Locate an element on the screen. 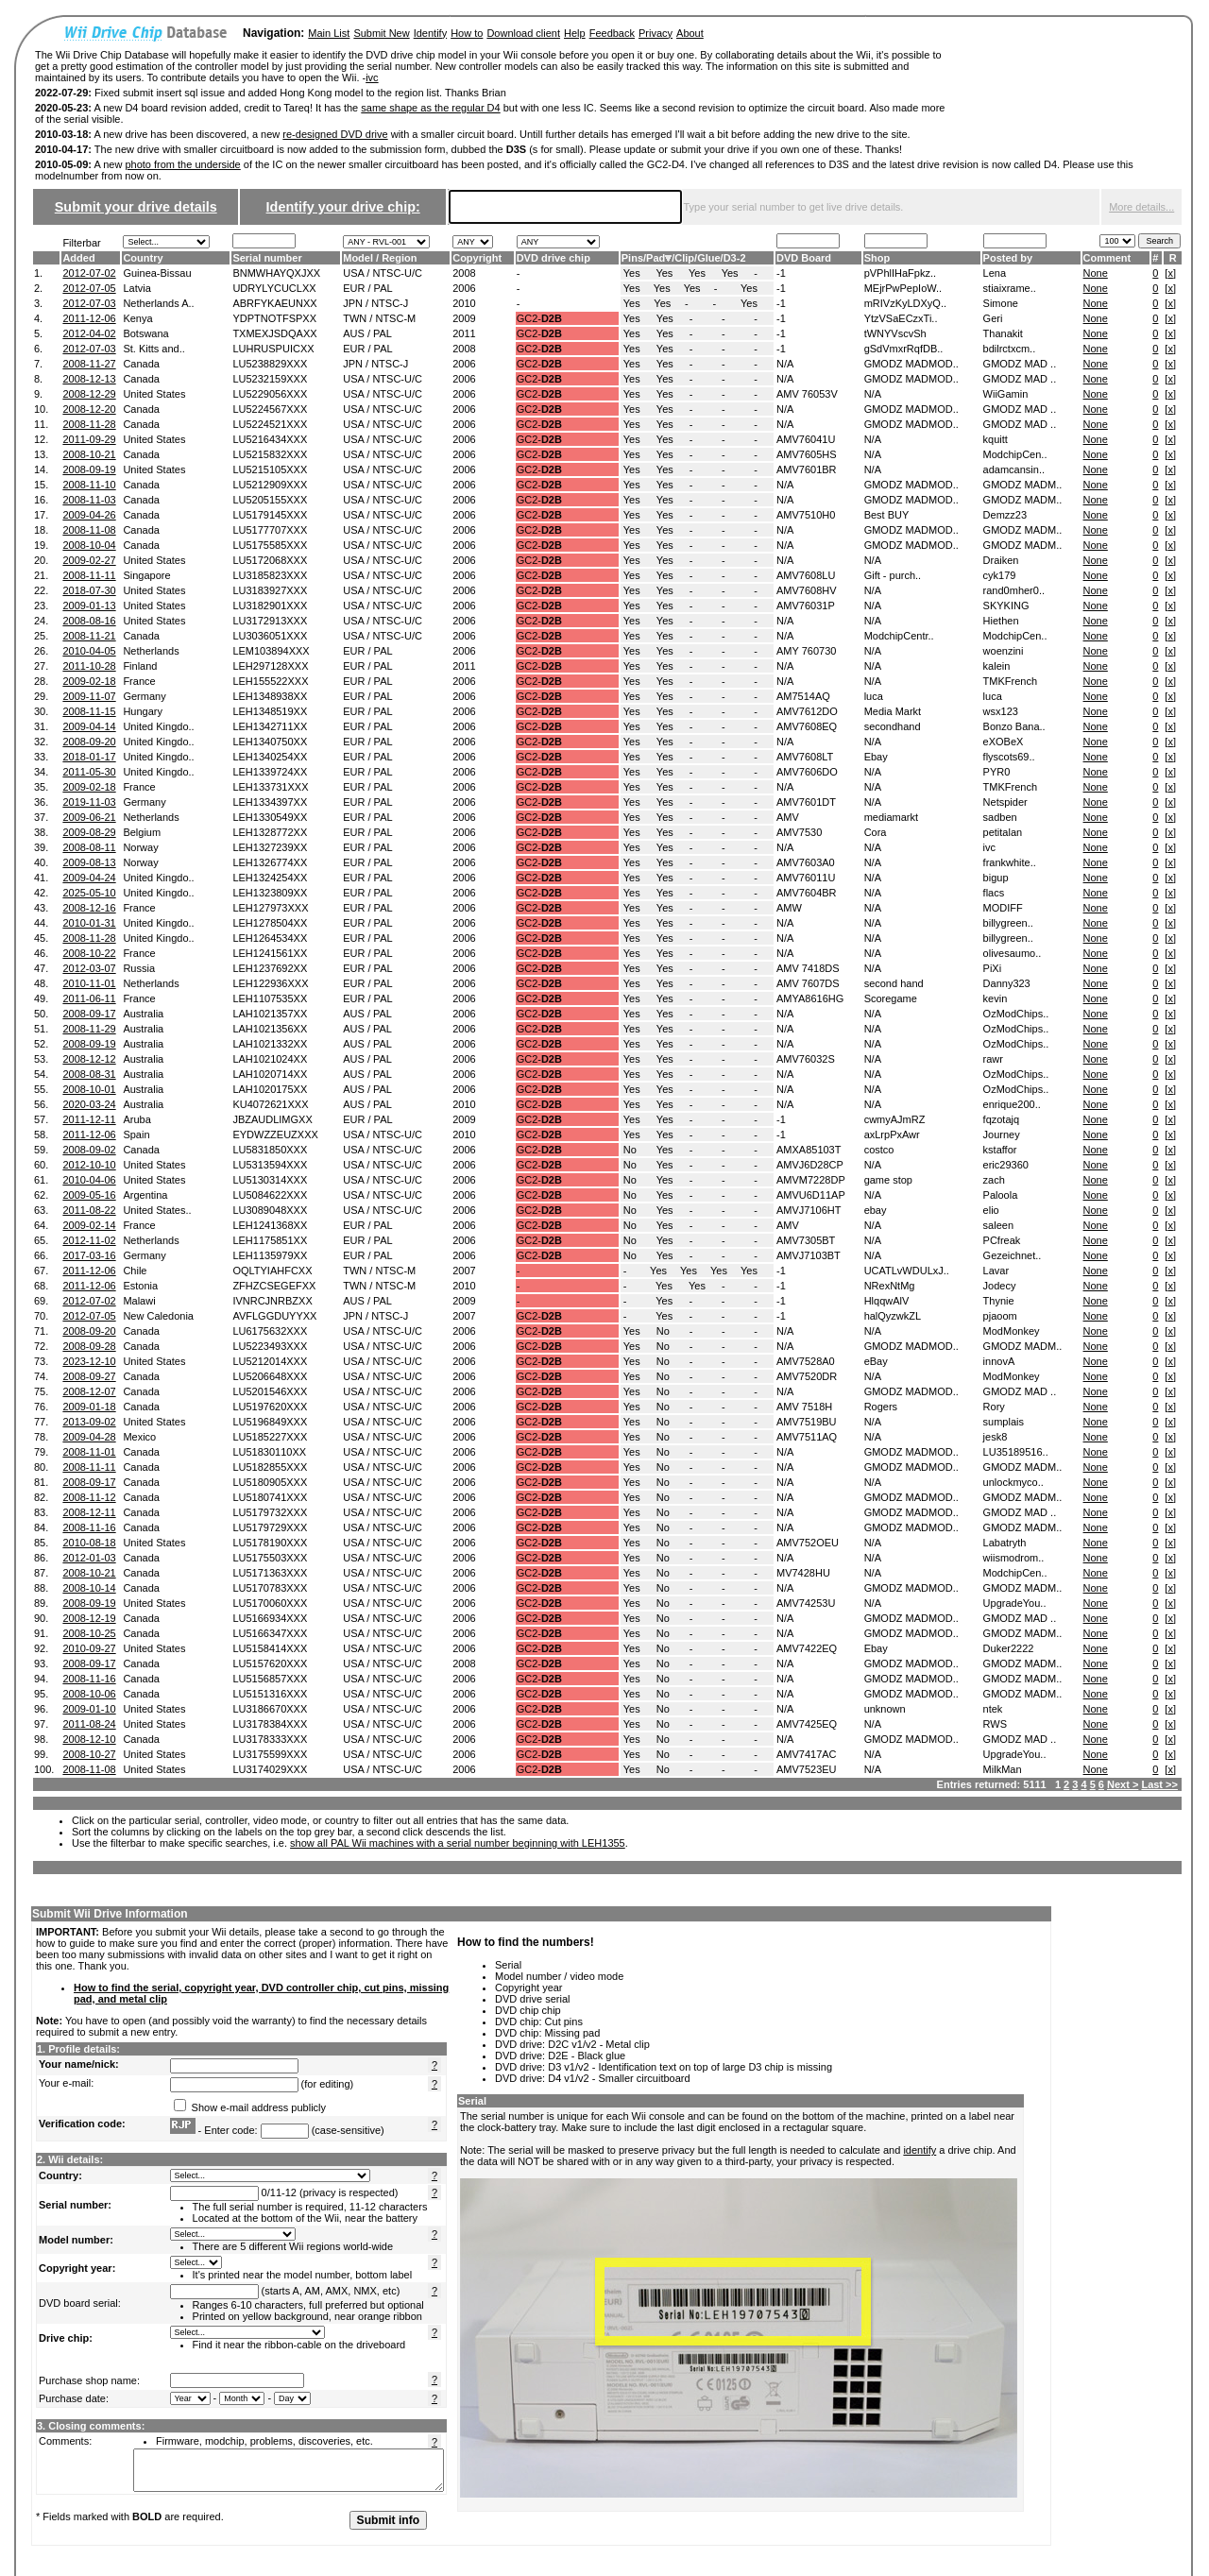 The width and height of the screenshot is (1209, 2576). 2008-12-11 is located at coordinates (88, 1512).